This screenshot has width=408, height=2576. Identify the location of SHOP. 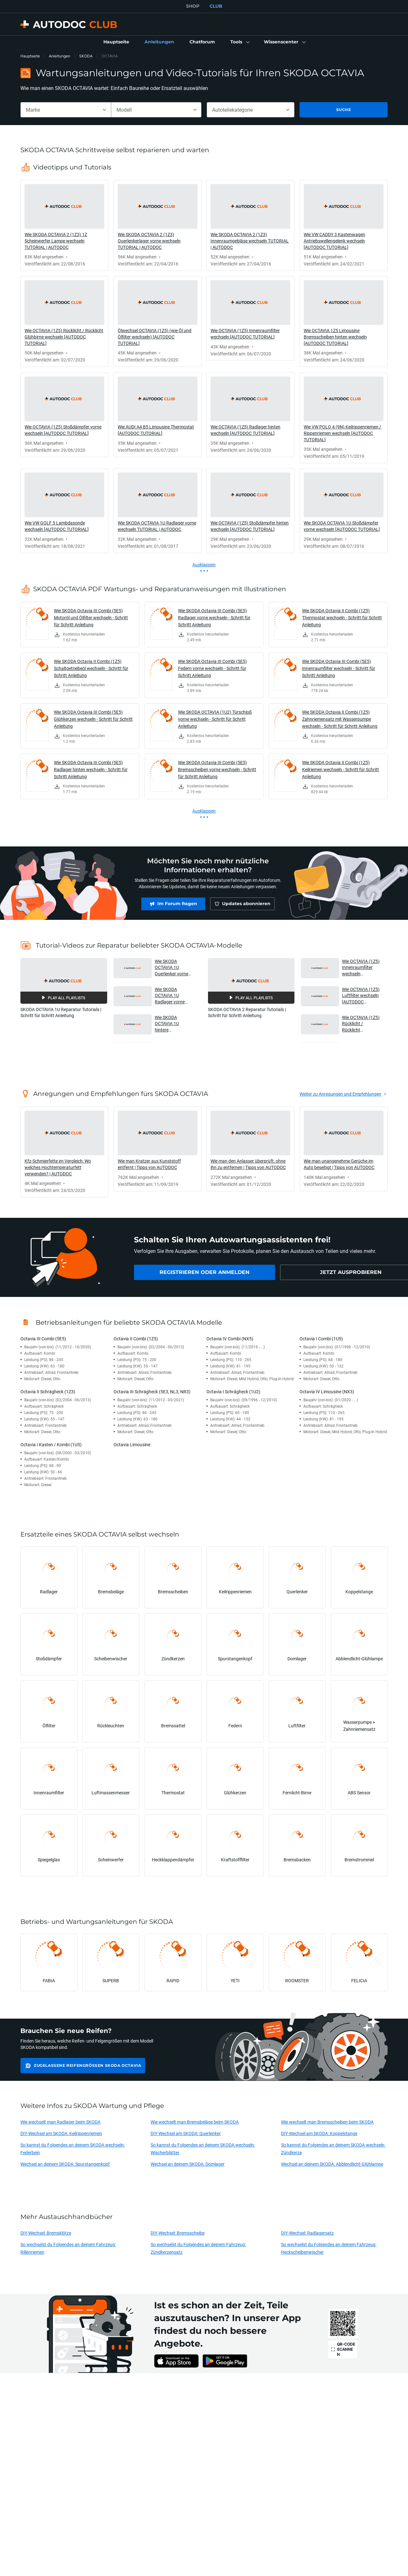
(192, 6).